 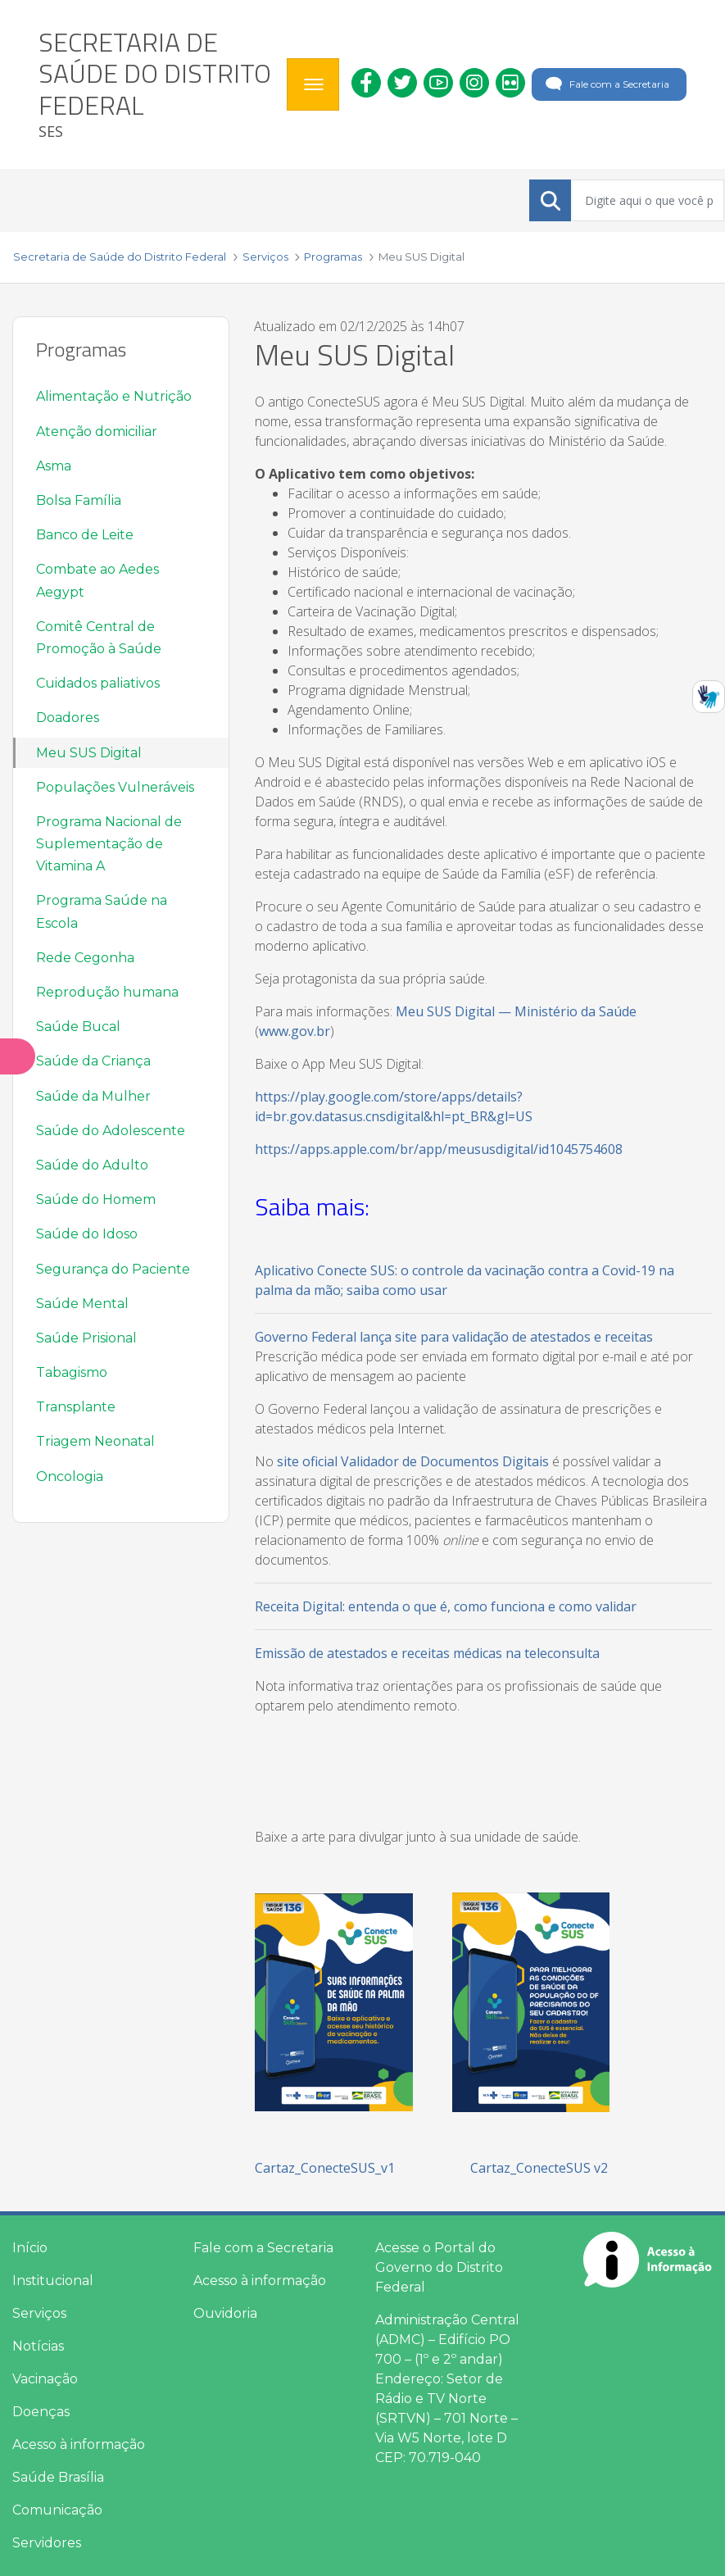 I want to click on Combate ao Aedes Aegypt, so click(x=97, y=580).